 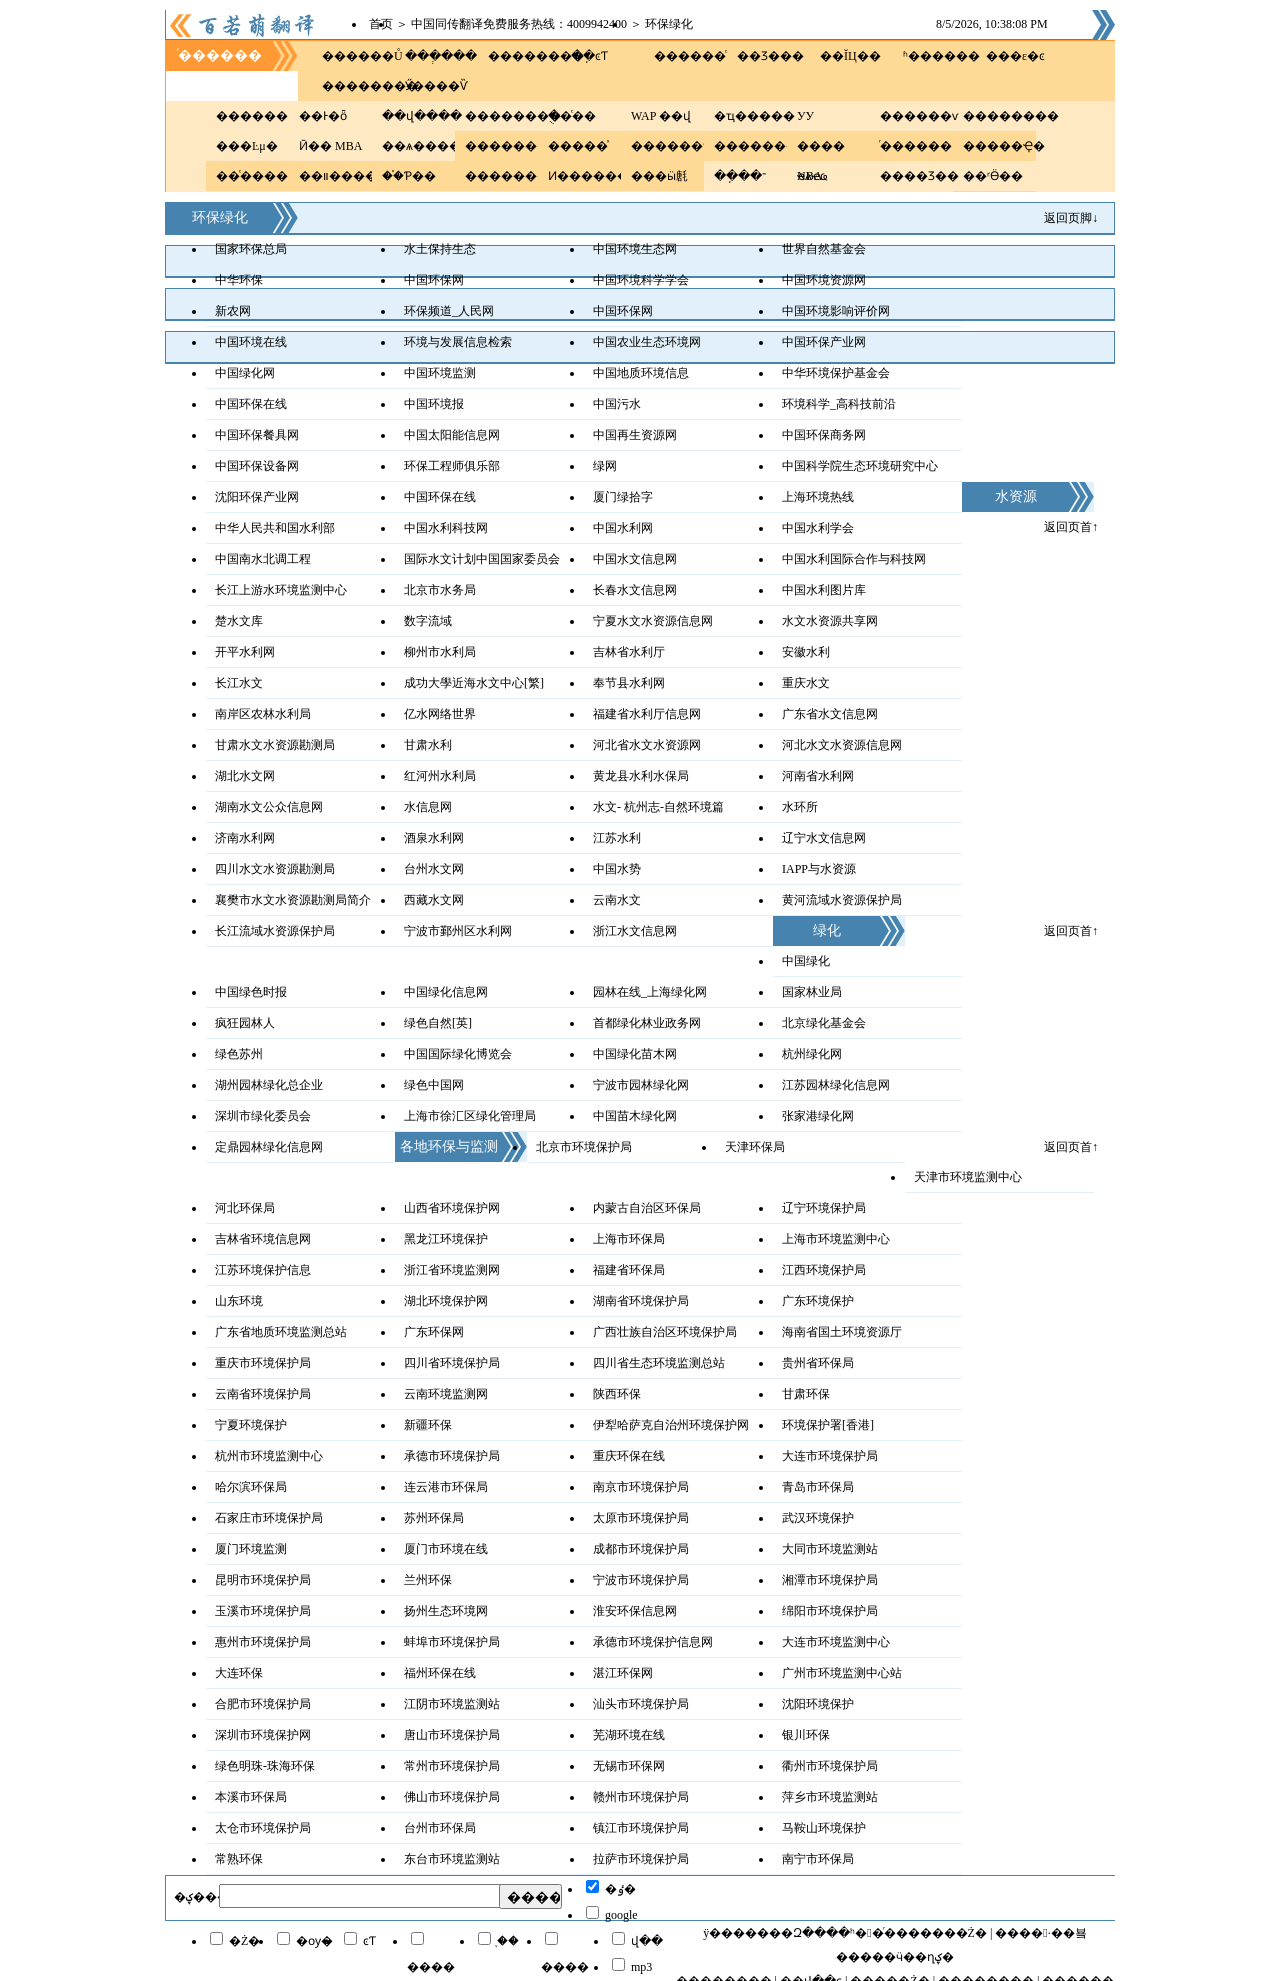 What do you see at coordinates (641, 373) in the screenshot?
I see `中国地质环境信息` at bounding box center [641, 373].